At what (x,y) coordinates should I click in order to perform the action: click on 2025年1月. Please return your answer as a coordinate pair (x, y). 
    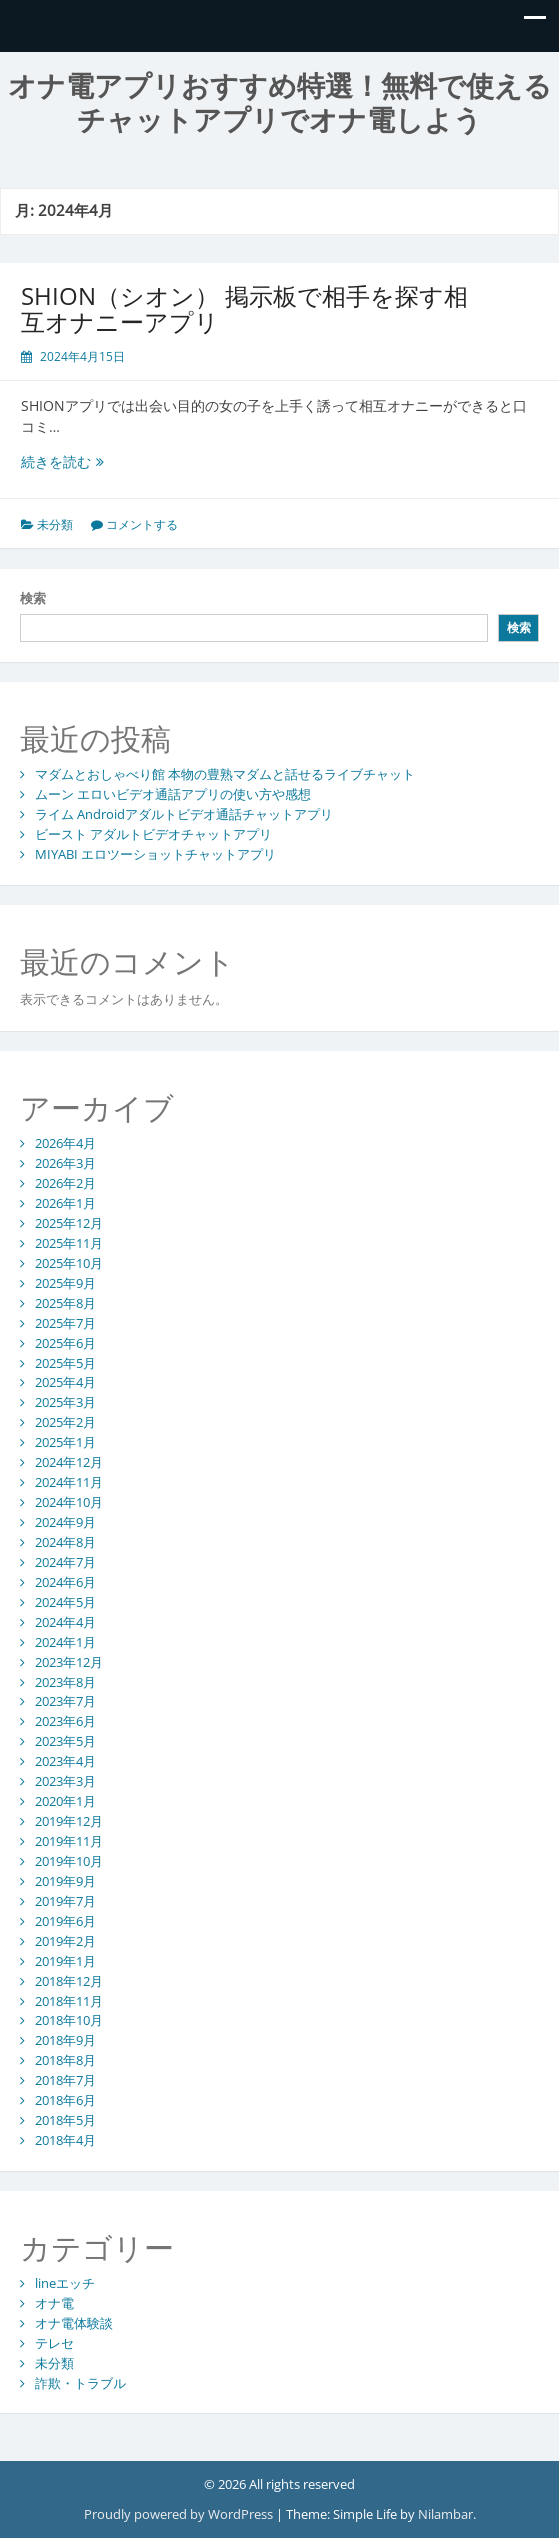
    Looking at the image, I should click on (65, 1442).